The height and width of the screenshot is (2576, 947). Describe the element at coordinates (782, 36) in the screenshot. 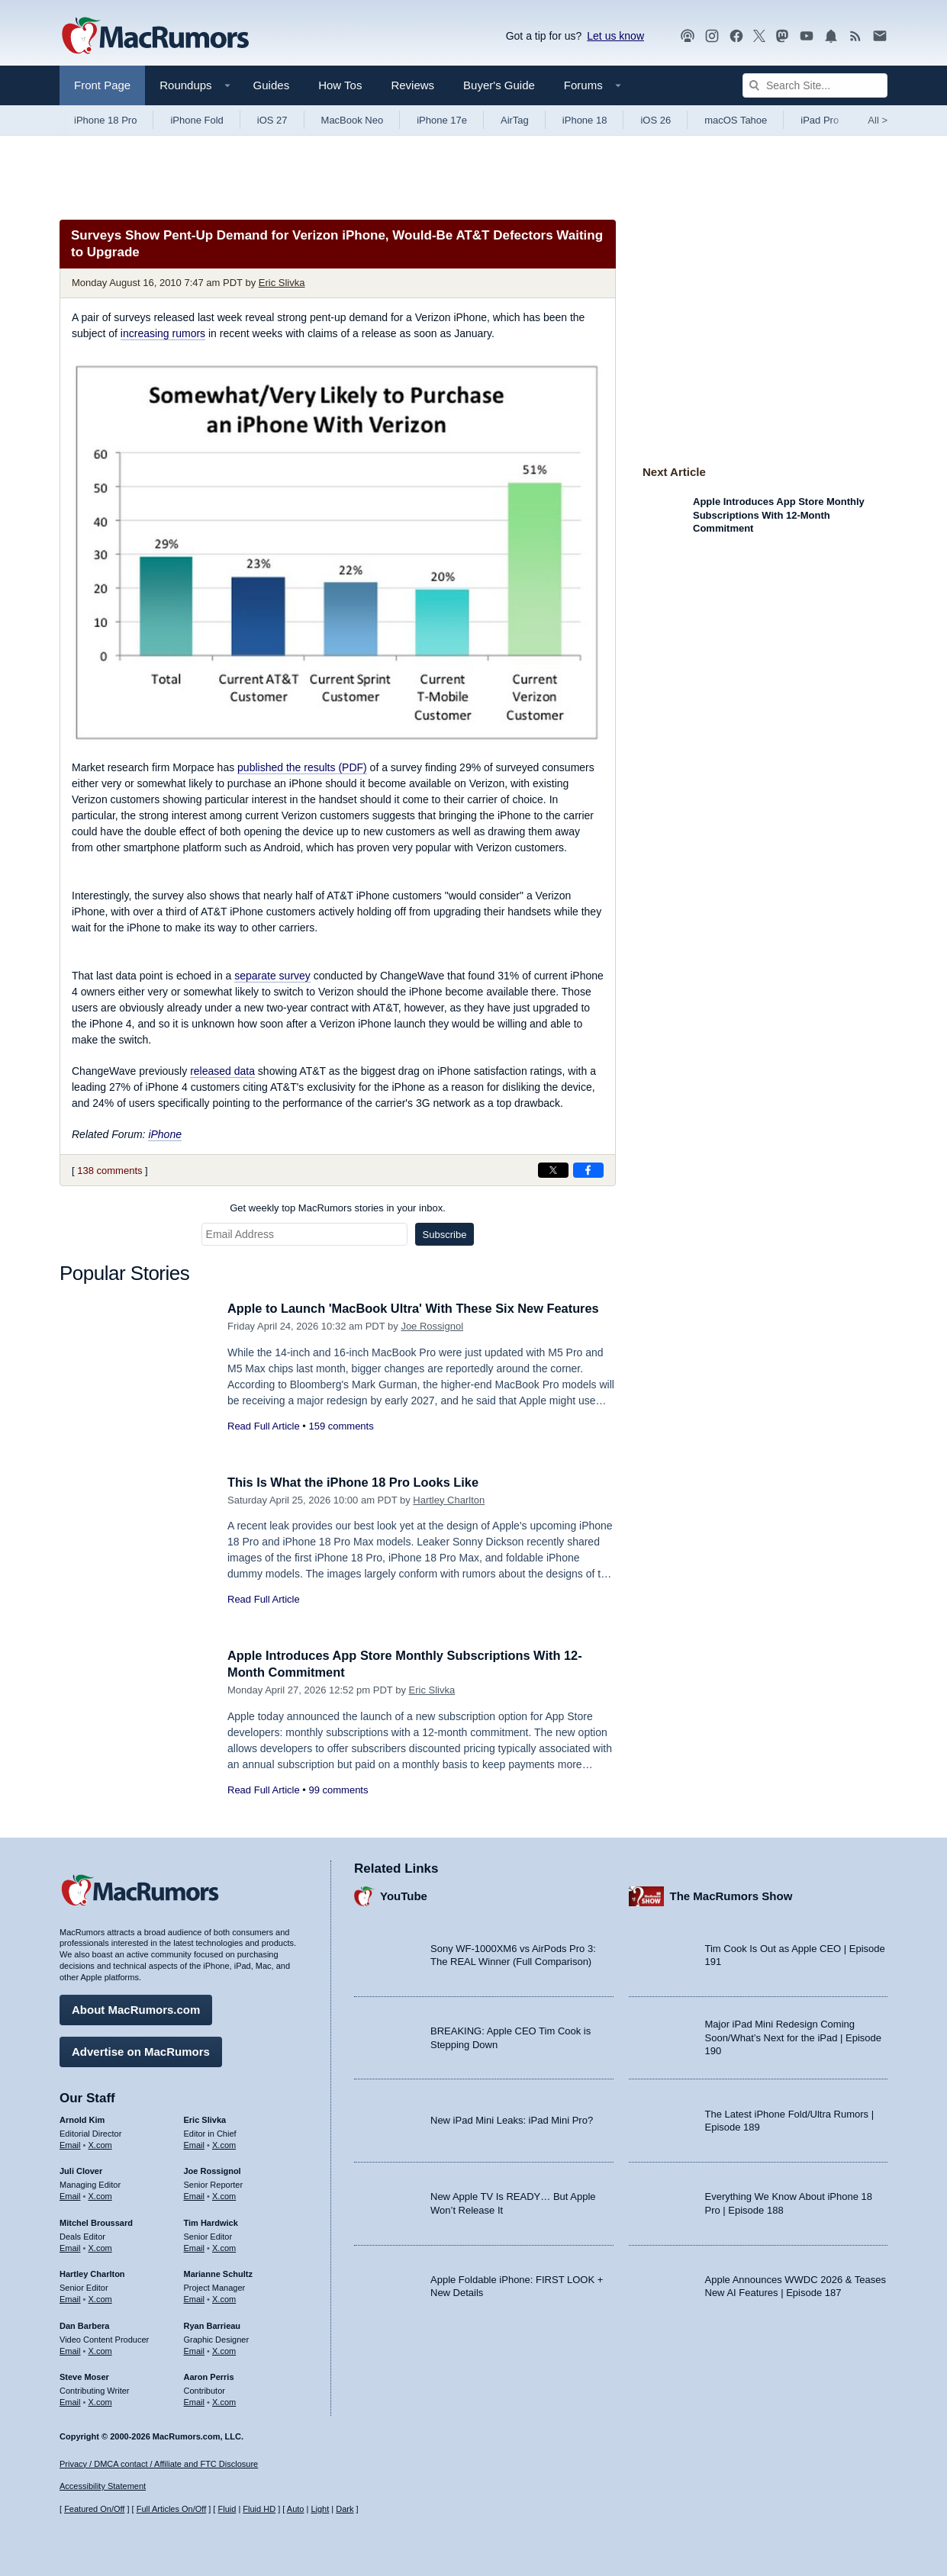

I see `[MacRumors on Mastodon]` at that location.